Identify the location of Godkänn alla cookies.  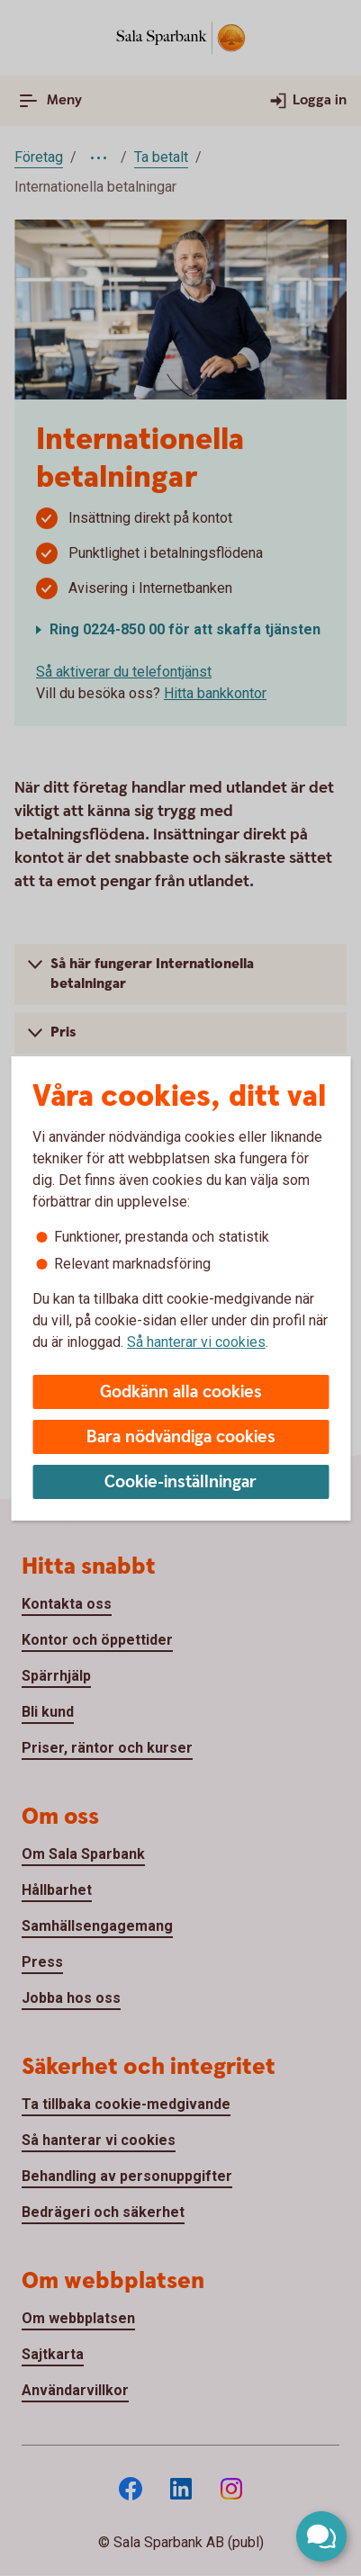
(181, 1392).